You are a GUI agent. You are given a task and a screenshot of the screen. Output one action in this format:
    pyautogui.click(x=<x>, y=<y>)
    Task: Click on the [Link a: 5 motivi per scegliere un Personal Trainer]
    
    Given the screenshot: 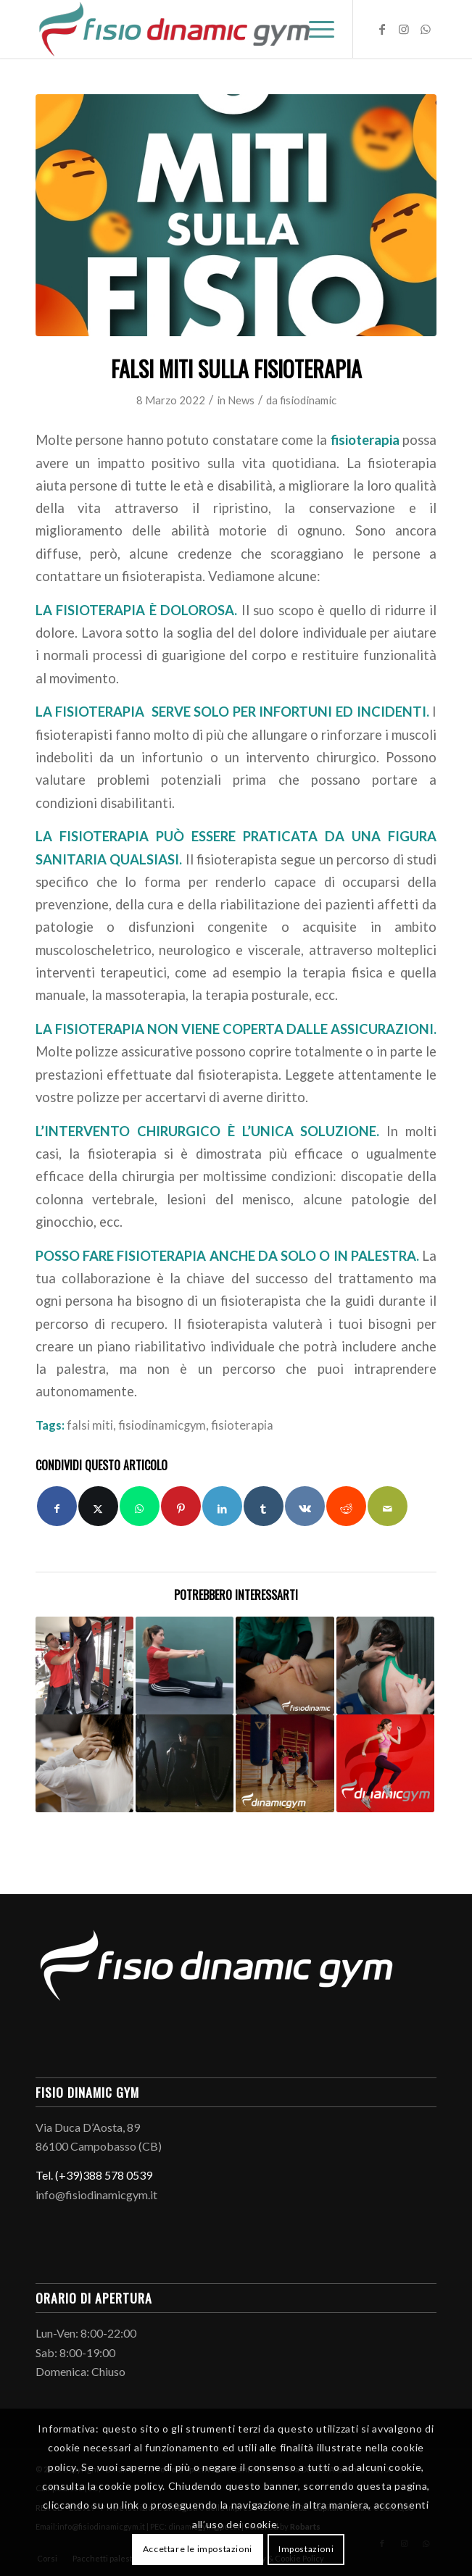 What is the action you would take?
    pyautogui.click(x=84, y=1665)
    